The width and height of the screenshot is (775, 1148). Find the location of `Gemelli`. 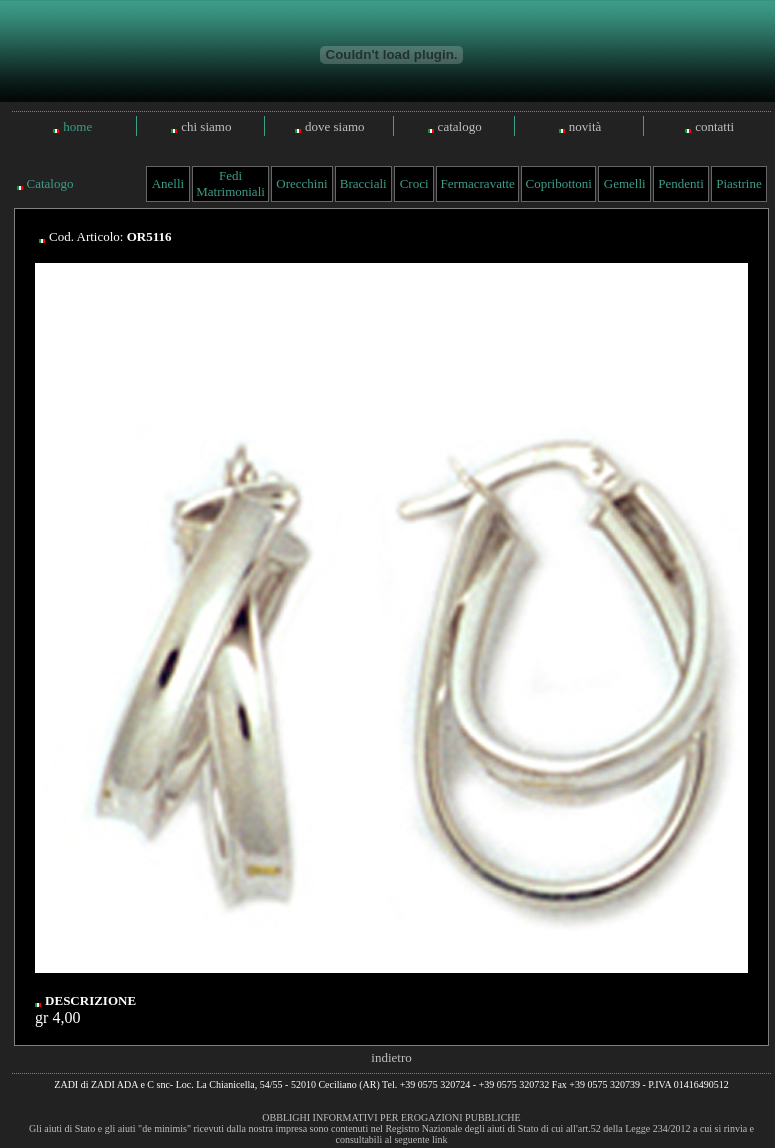

Gemelli is located at coordinates (625, 183).